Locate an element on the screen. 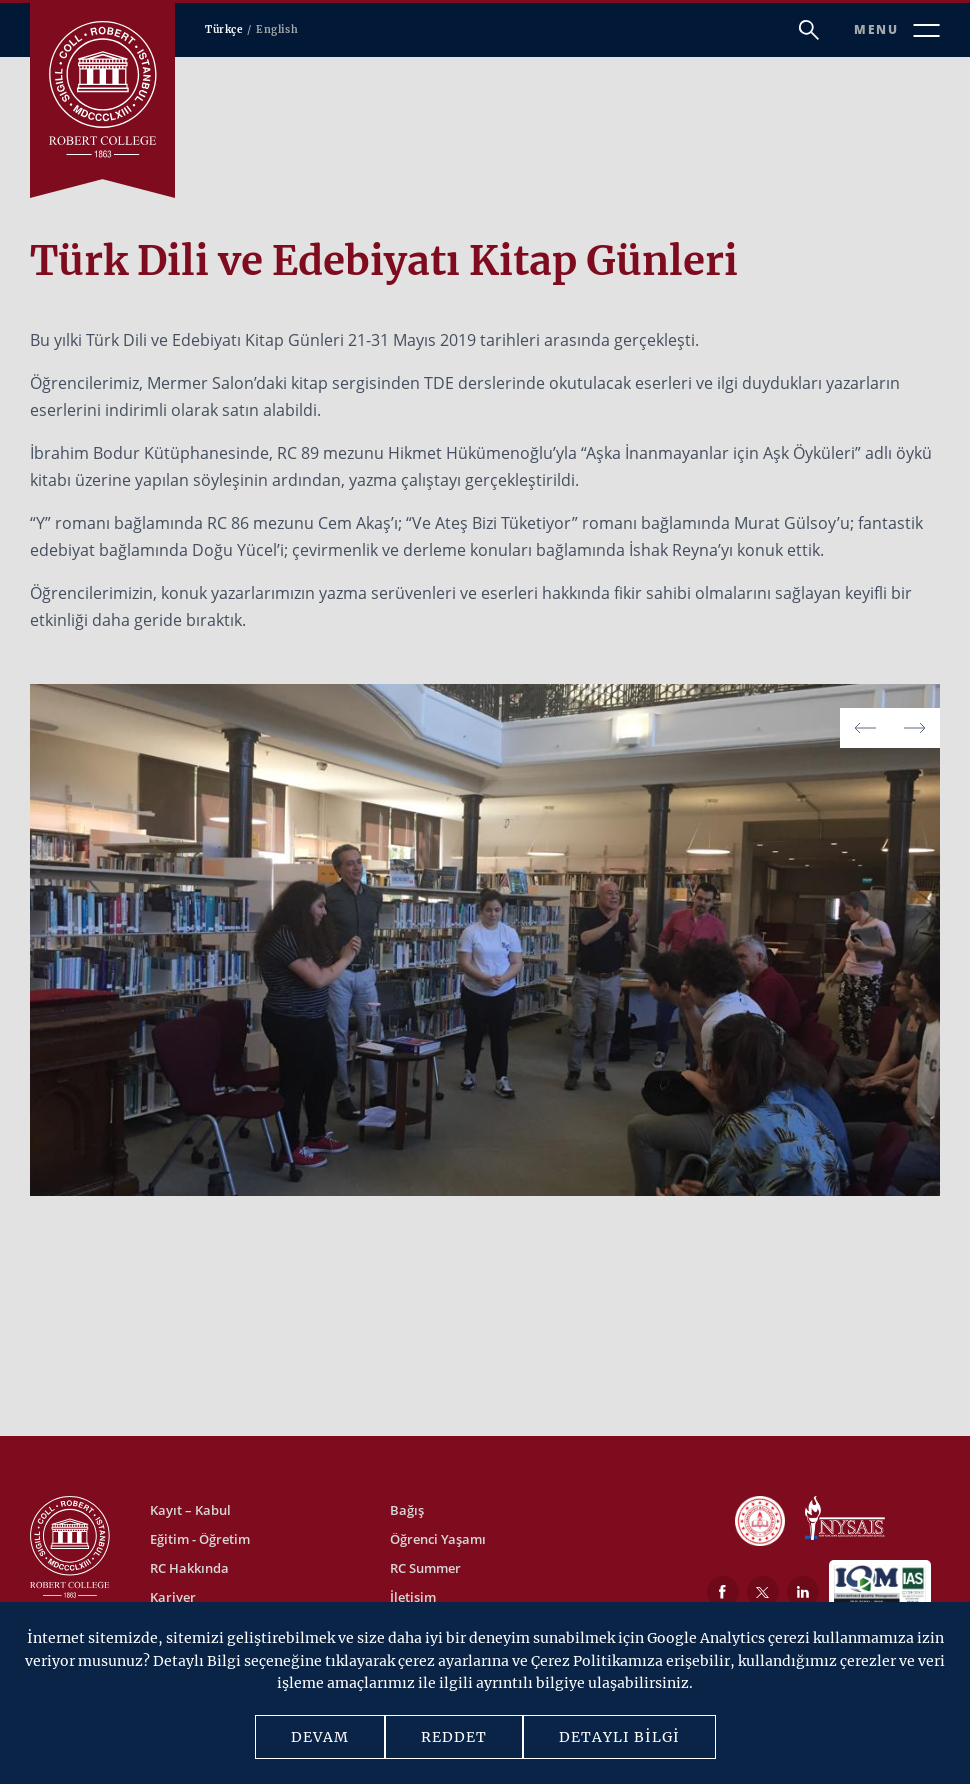 The height and width of the screenshot is (1784, 970). [Facebook] is located at coordinates (723, 1592).